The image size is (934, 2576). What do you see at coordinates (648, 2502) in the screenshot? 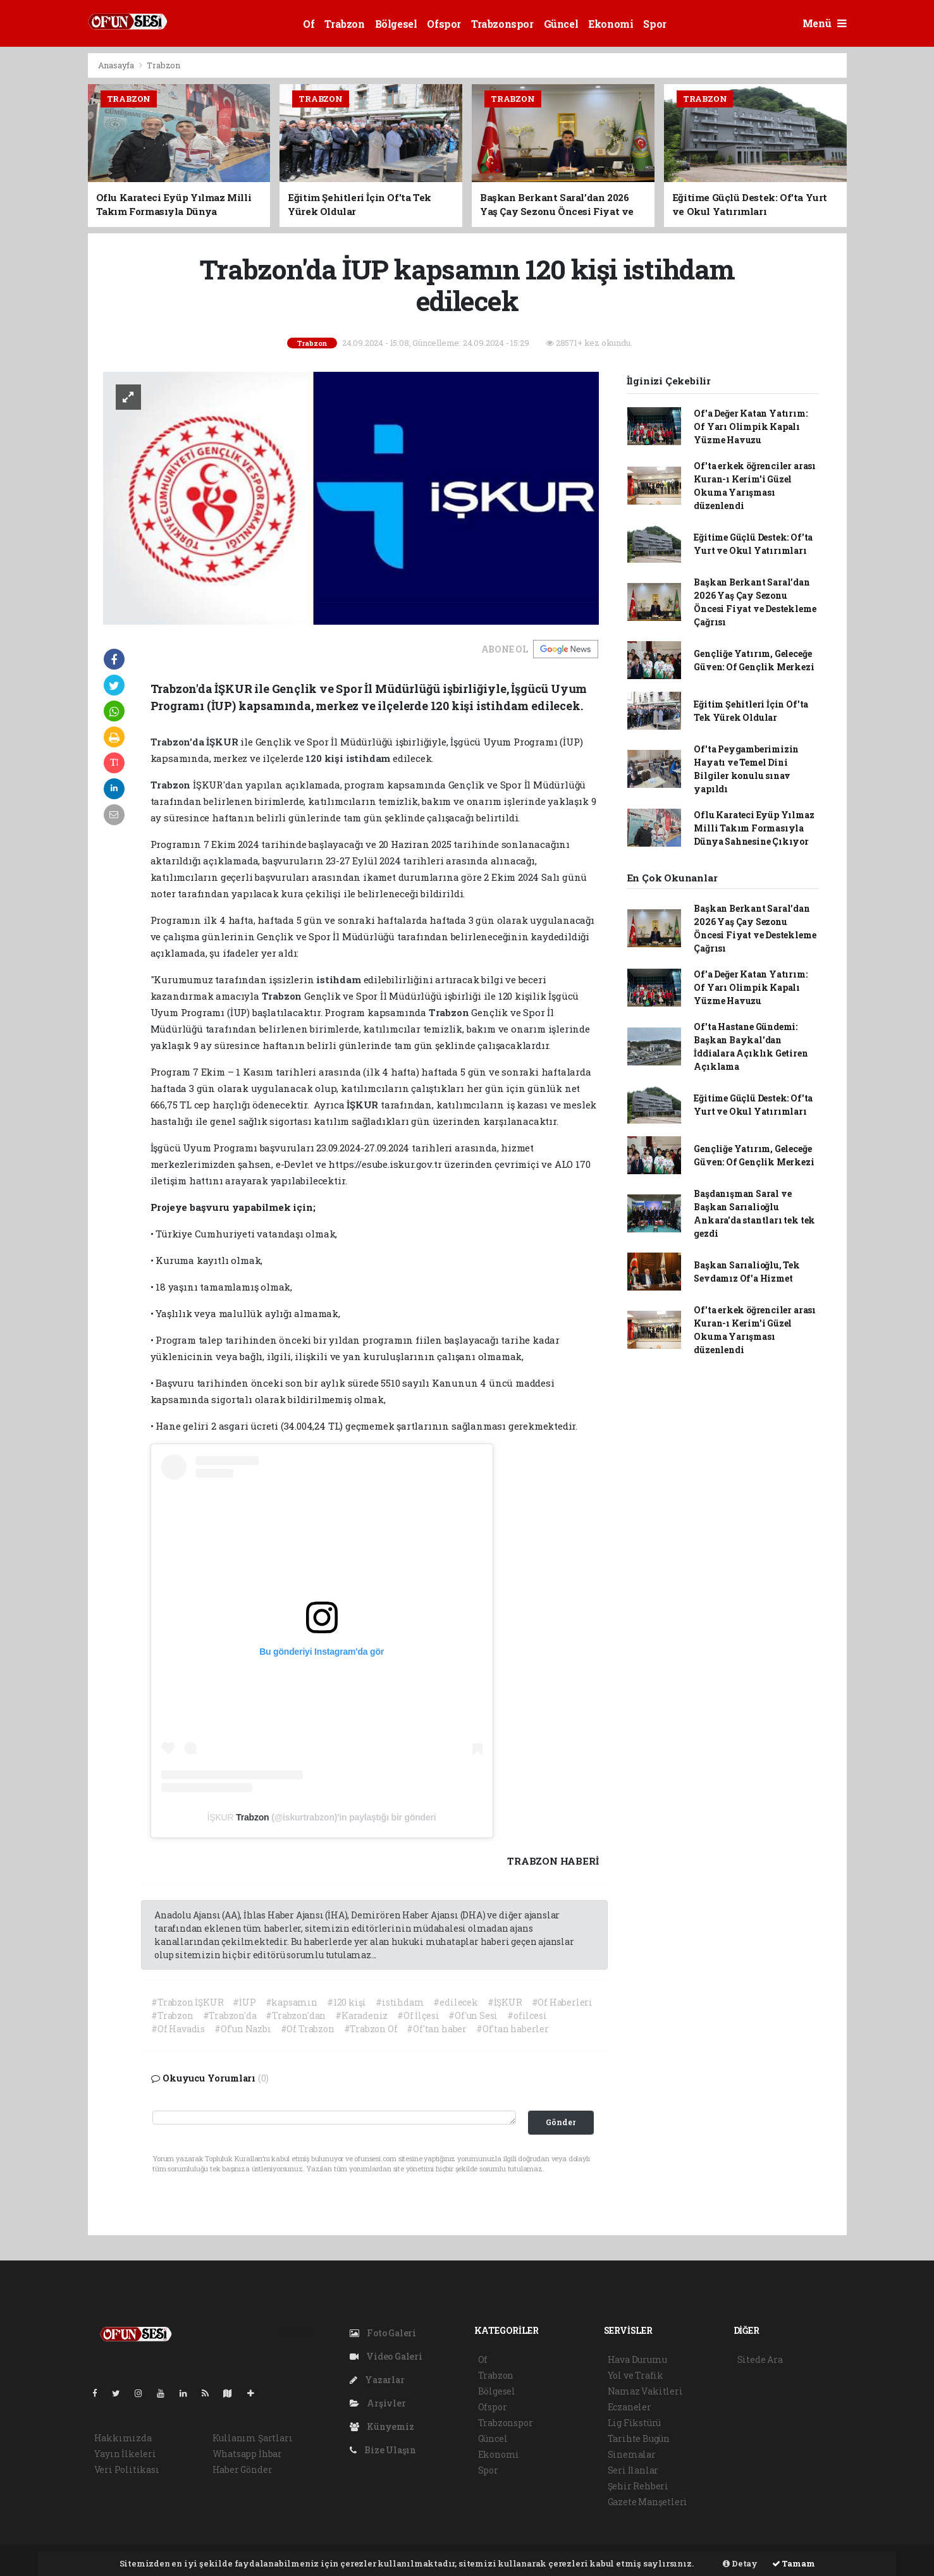
I see `Gazete Manşetleri` at bounding box center [648, 2502].